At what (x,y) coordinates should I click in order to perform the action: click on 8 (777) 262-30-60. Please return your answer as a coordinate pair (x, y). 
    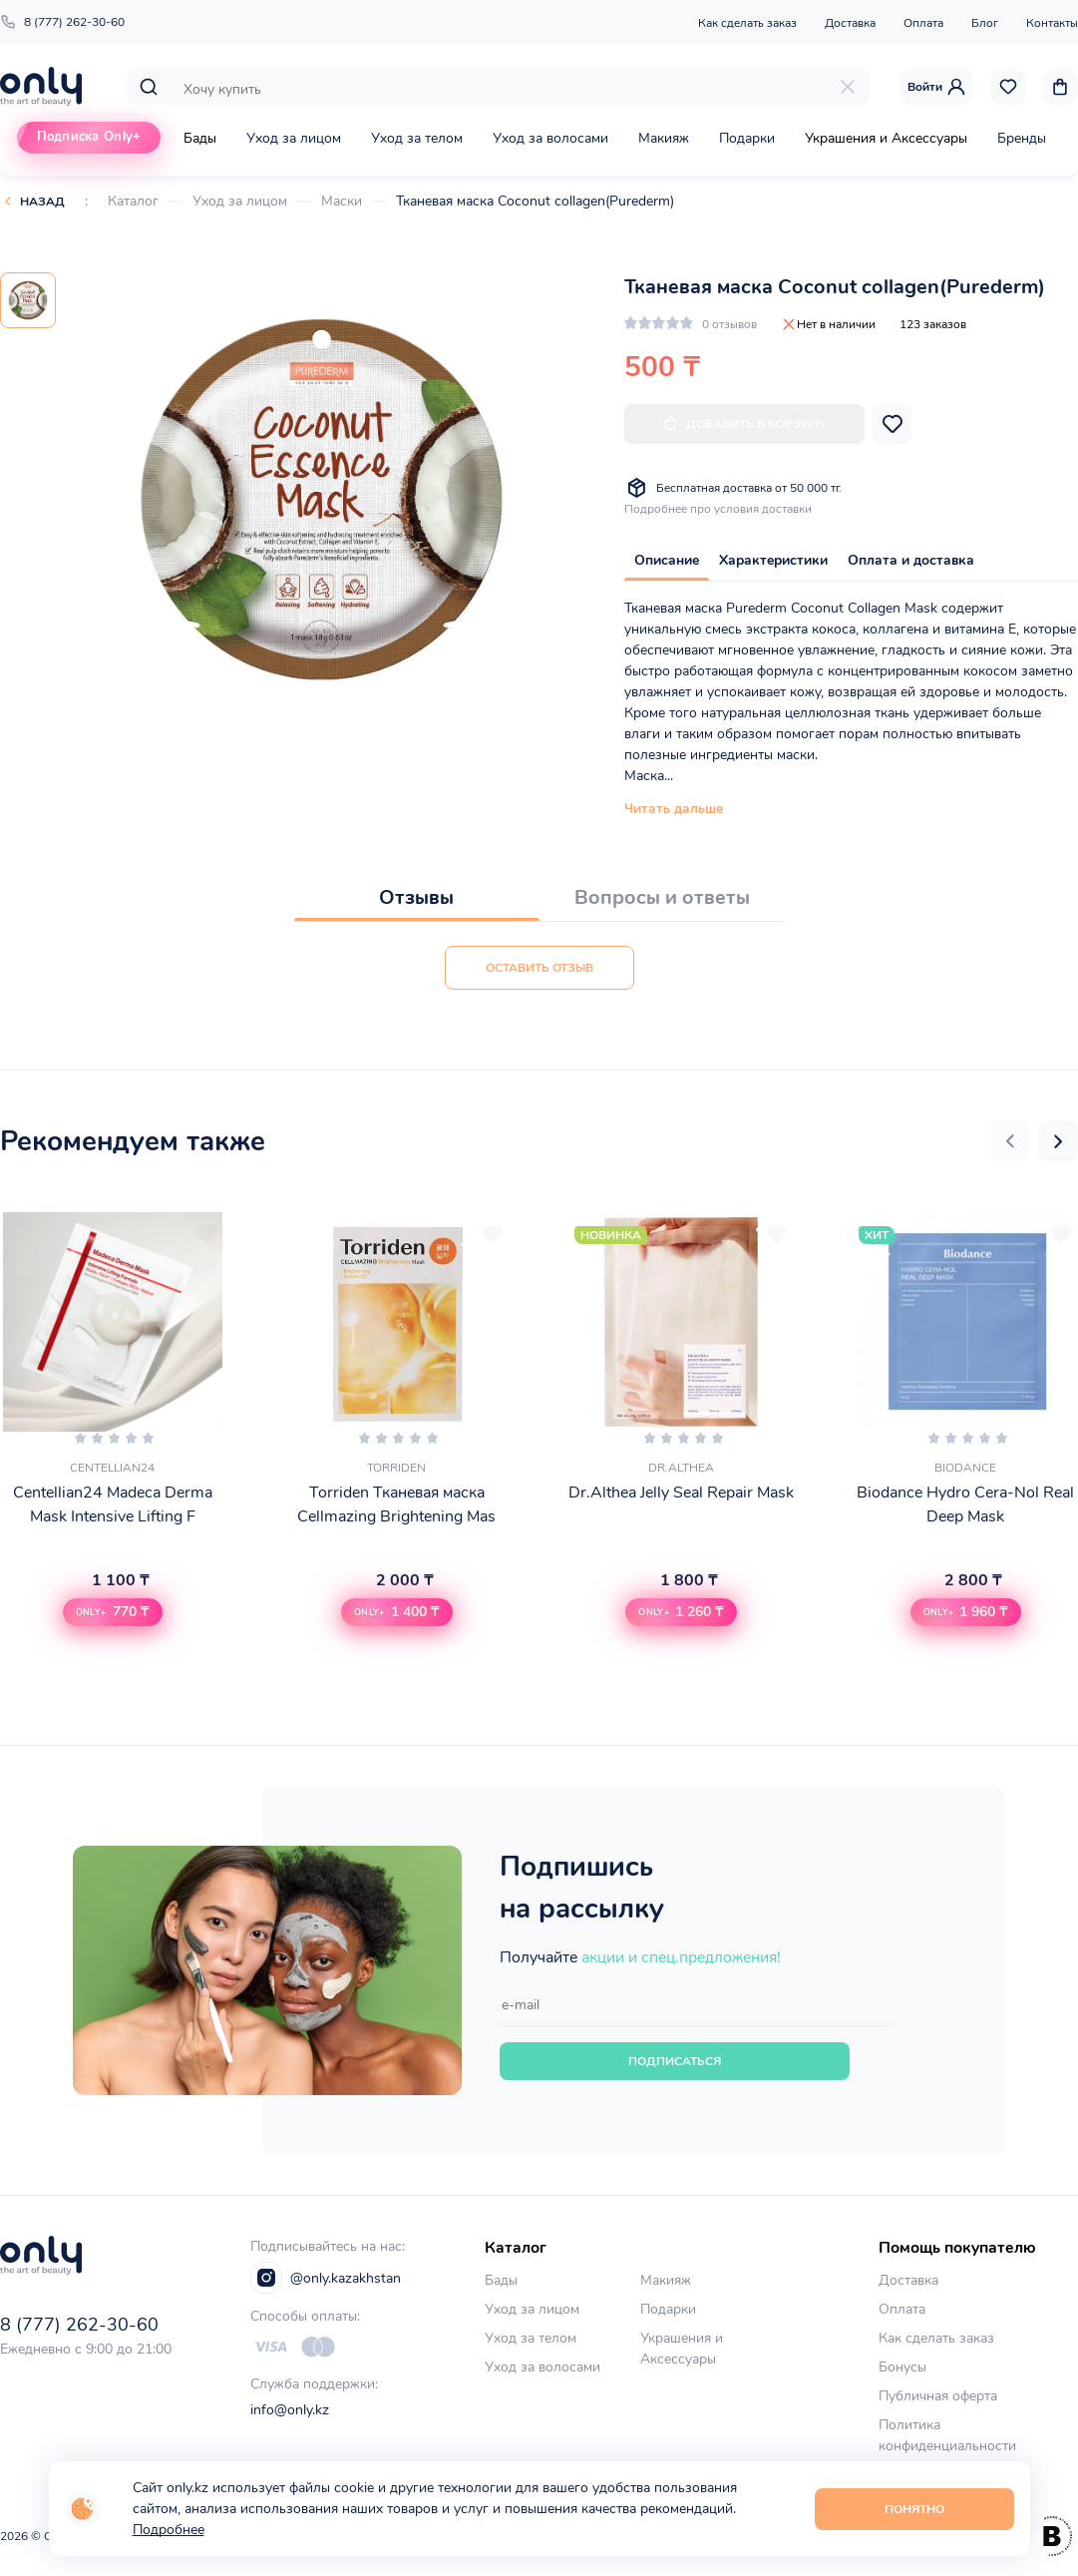
    Looking at the image, I should click on (62, 22).